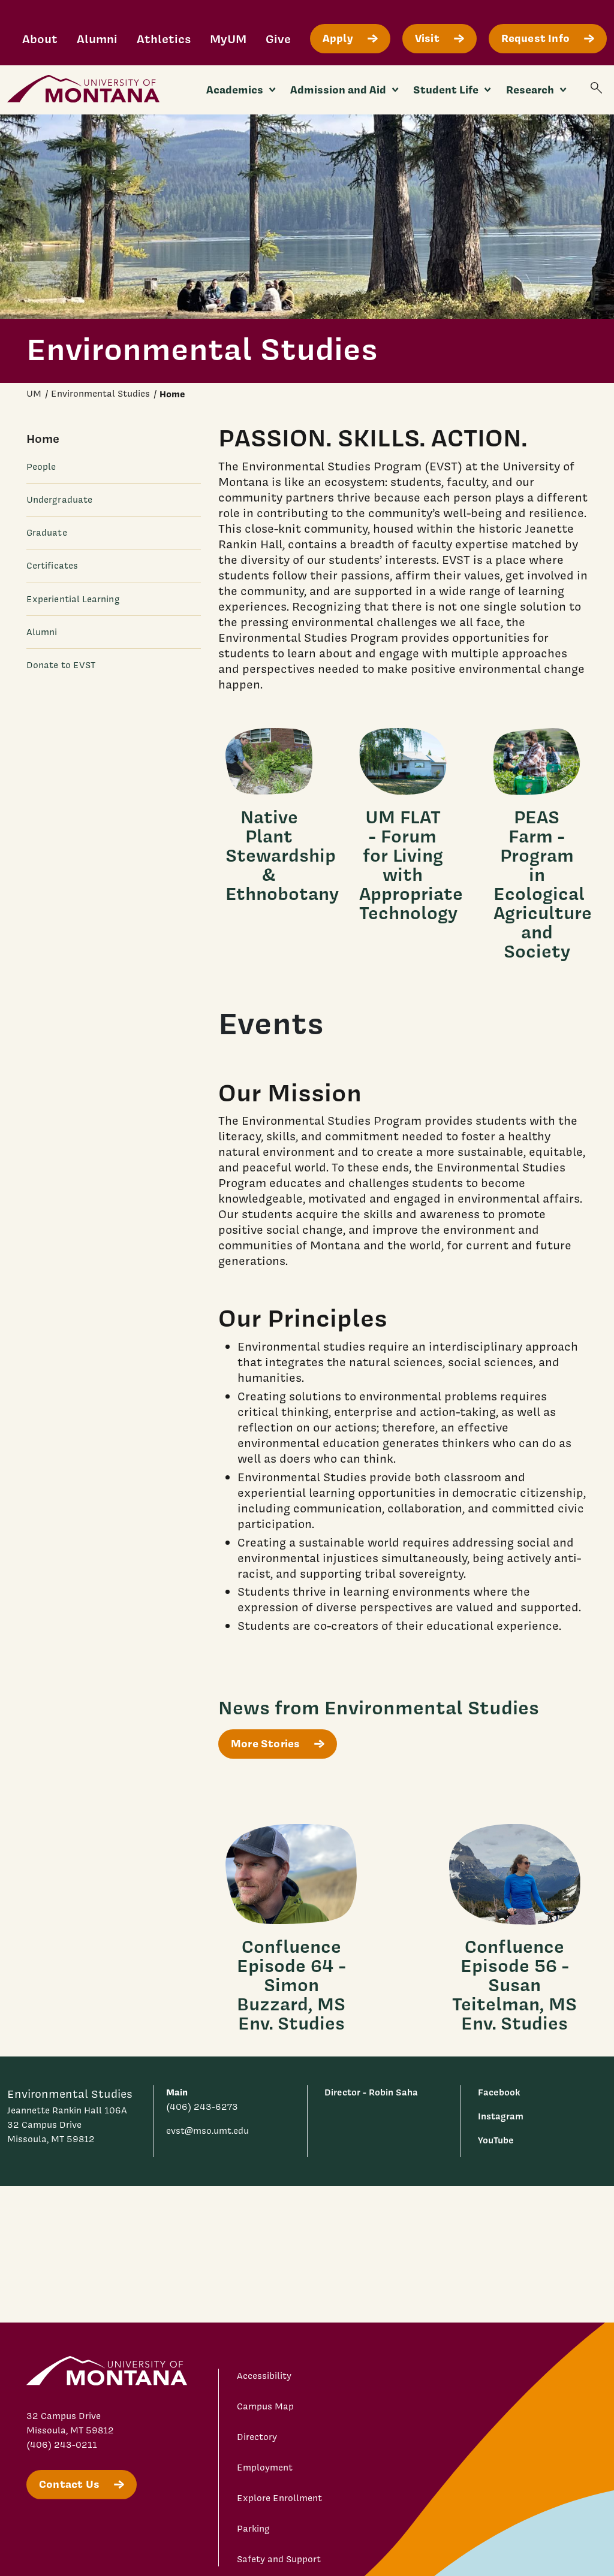  What do you see at coordinates (253, 2529) in the screenshot?
I see `Parking` at bounding box center [253, 2529].